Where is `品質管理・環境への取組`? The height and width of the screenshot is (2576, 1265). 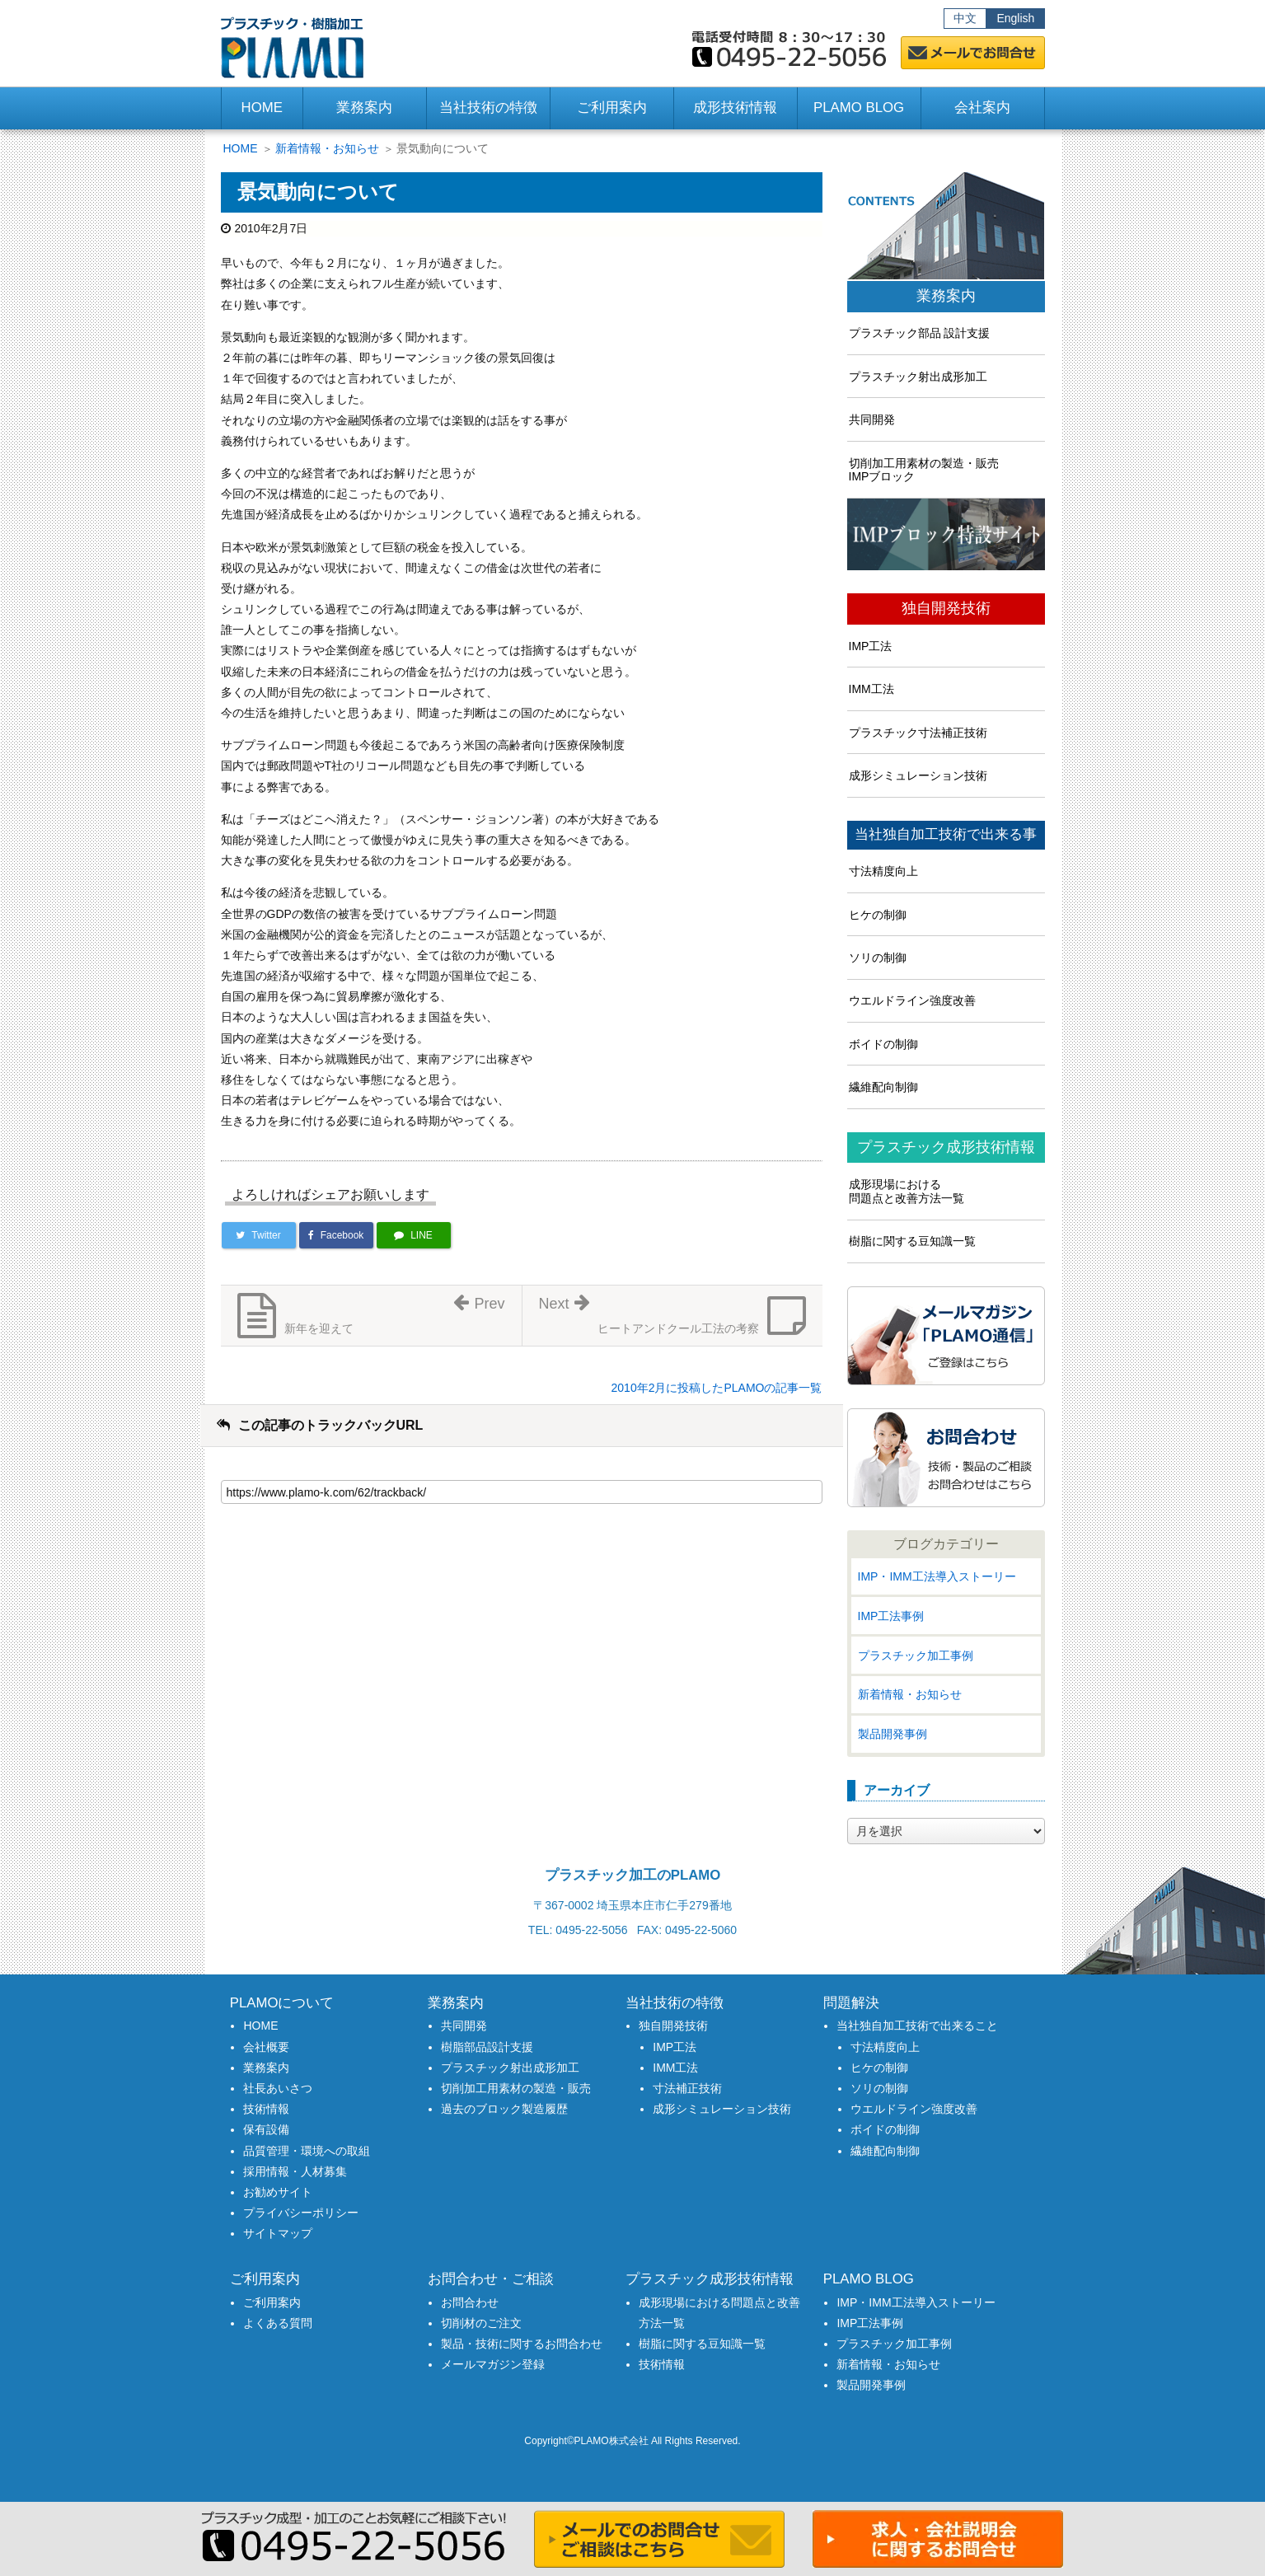 品質管理・環境への取組 is located at coordinates (306, 2150).